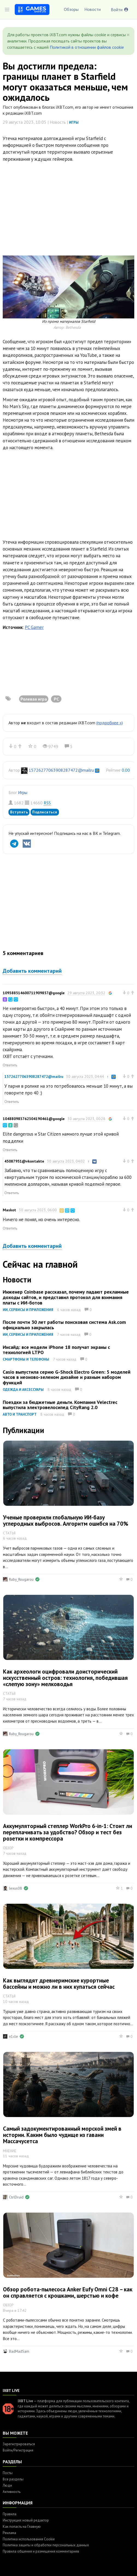 The image size is (137, 2576). I want to click on Зарегистрироваться, so click(19, 2444).